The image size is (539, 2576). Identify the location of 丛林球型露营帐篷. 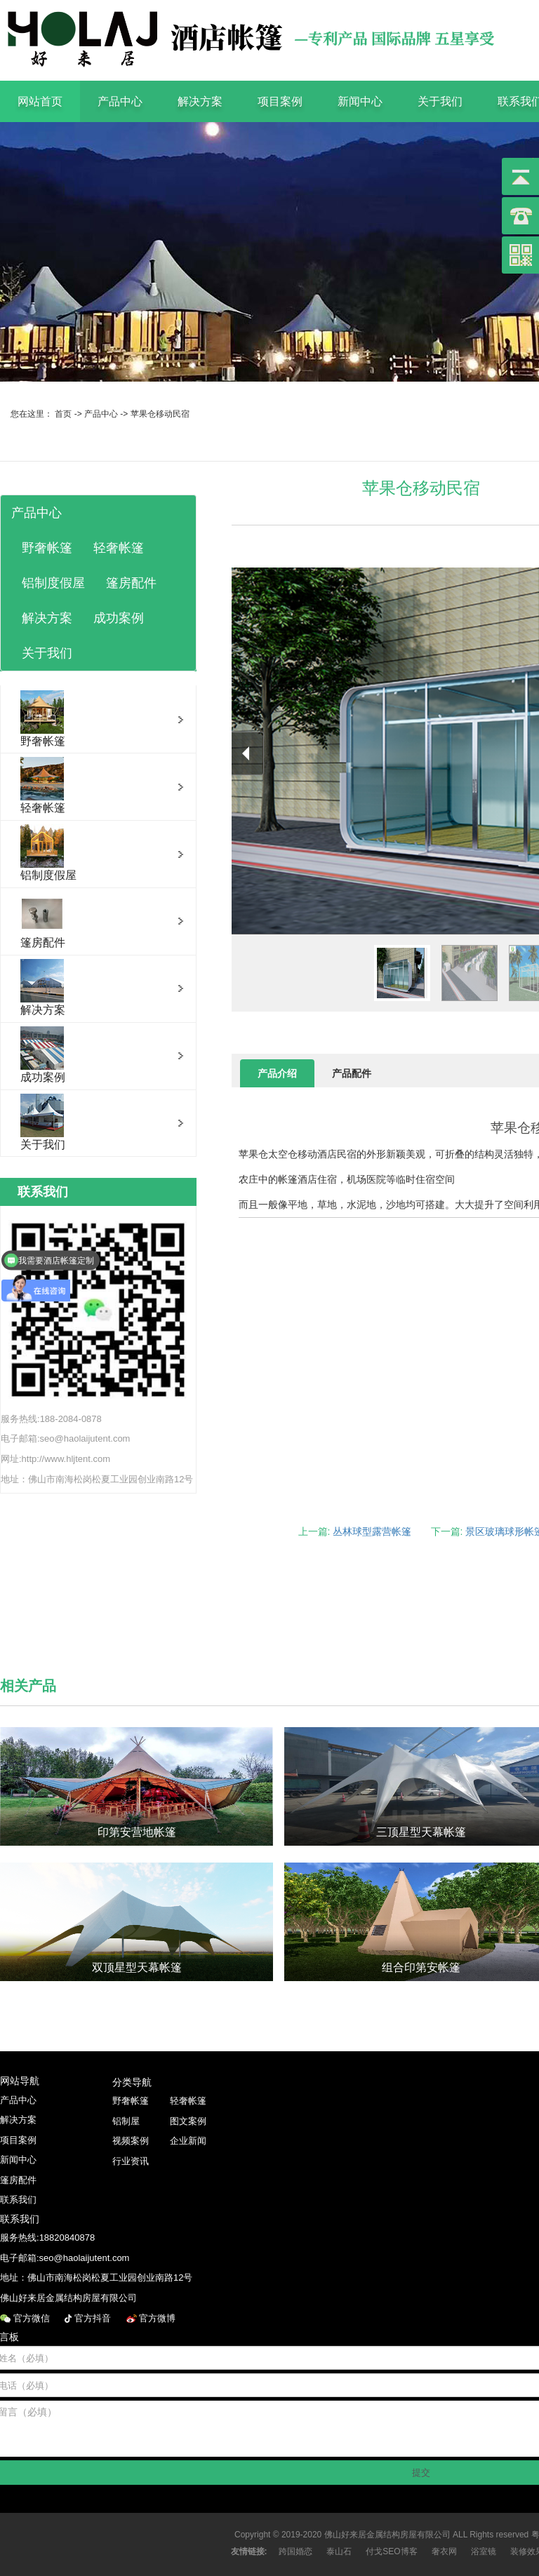
(372, 1531).